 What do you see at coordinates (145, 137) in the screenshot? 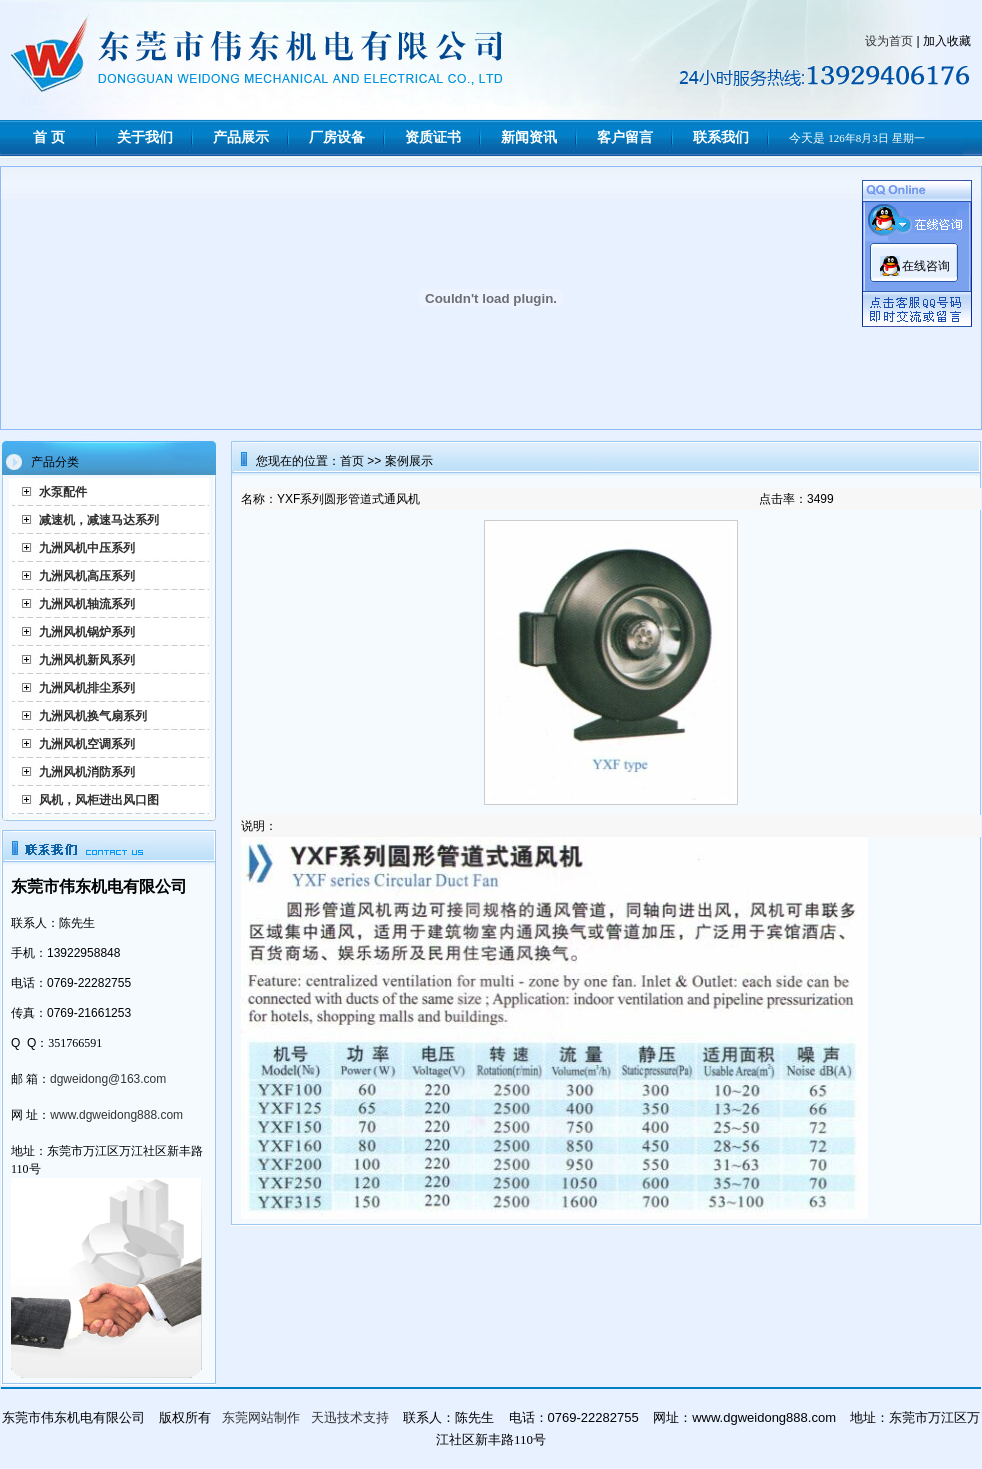
I see `关于我们` at bounding box center [145, 137].